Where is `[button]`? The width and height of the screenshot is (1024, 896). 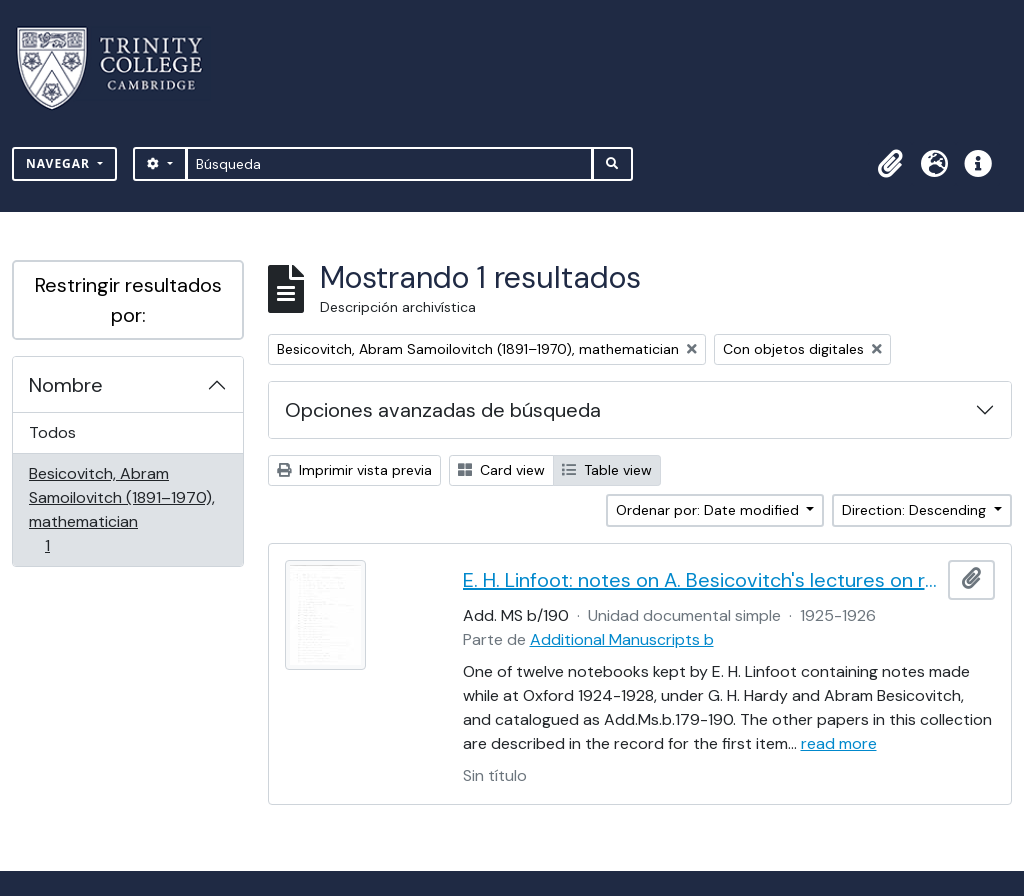 [button] is located at coordinates (890, 164).